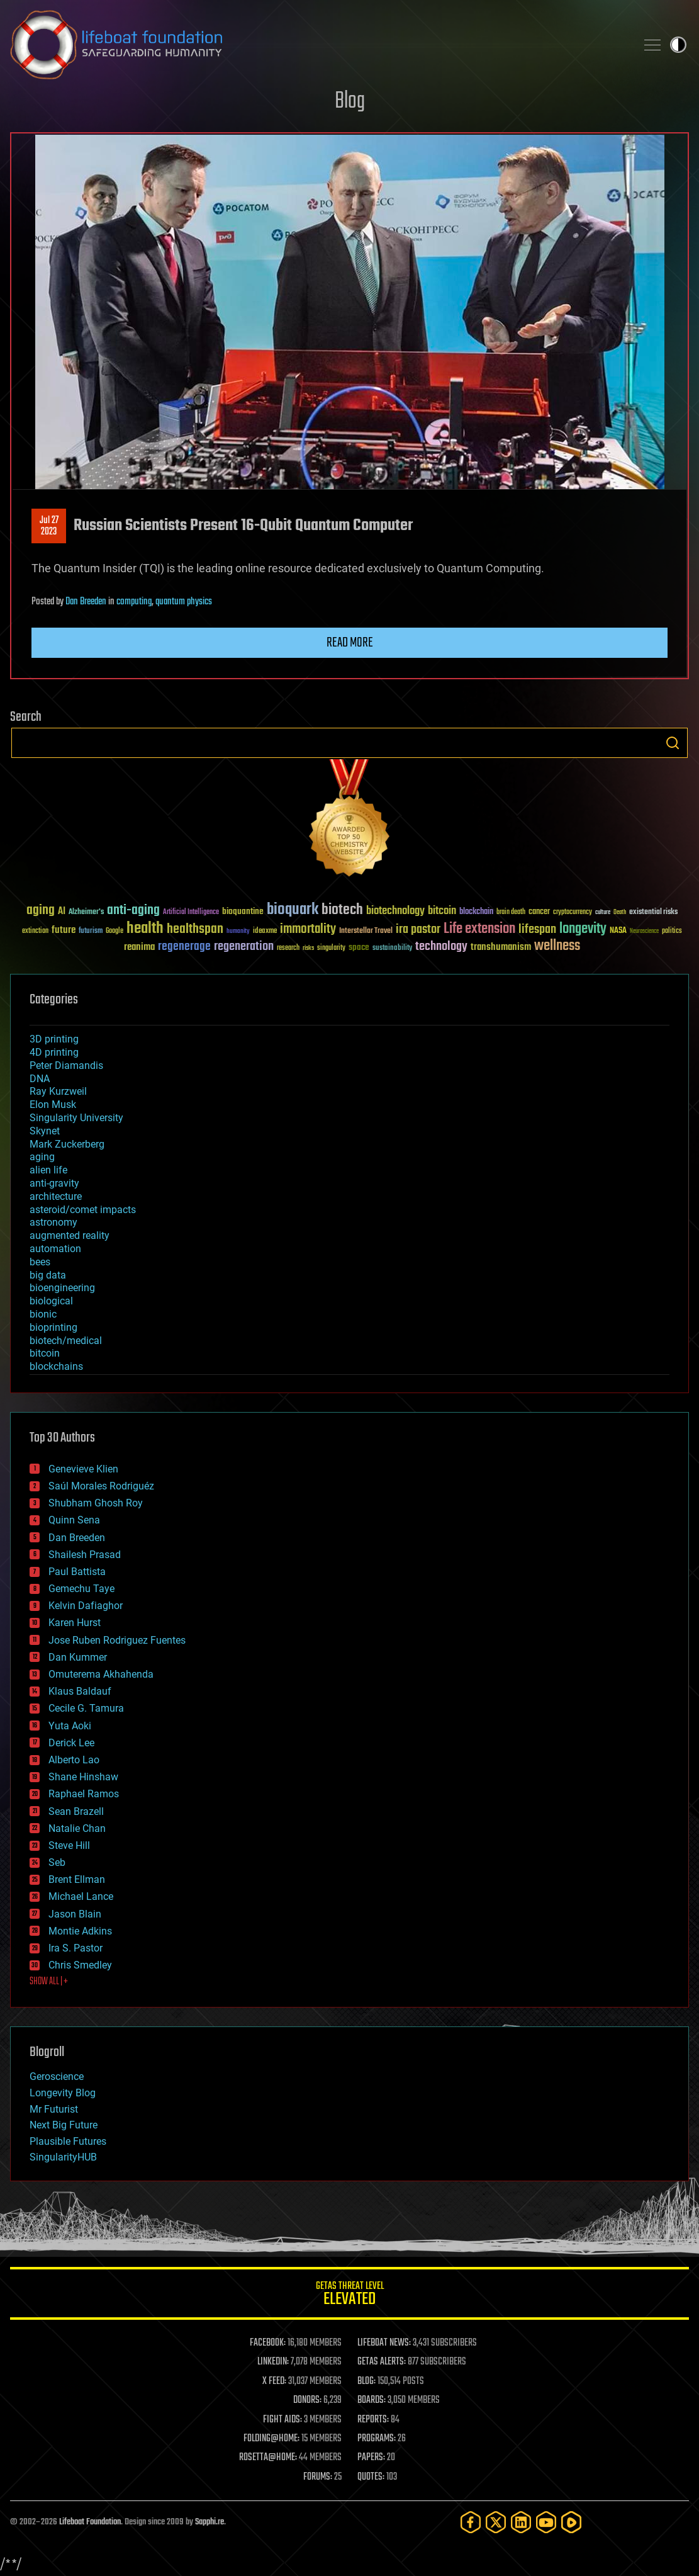  What do you see at coordinates (243, 911) in the screenshot?
I see `bioquantine [bioquantine (50 items)]` at bounding box center [243, 911].